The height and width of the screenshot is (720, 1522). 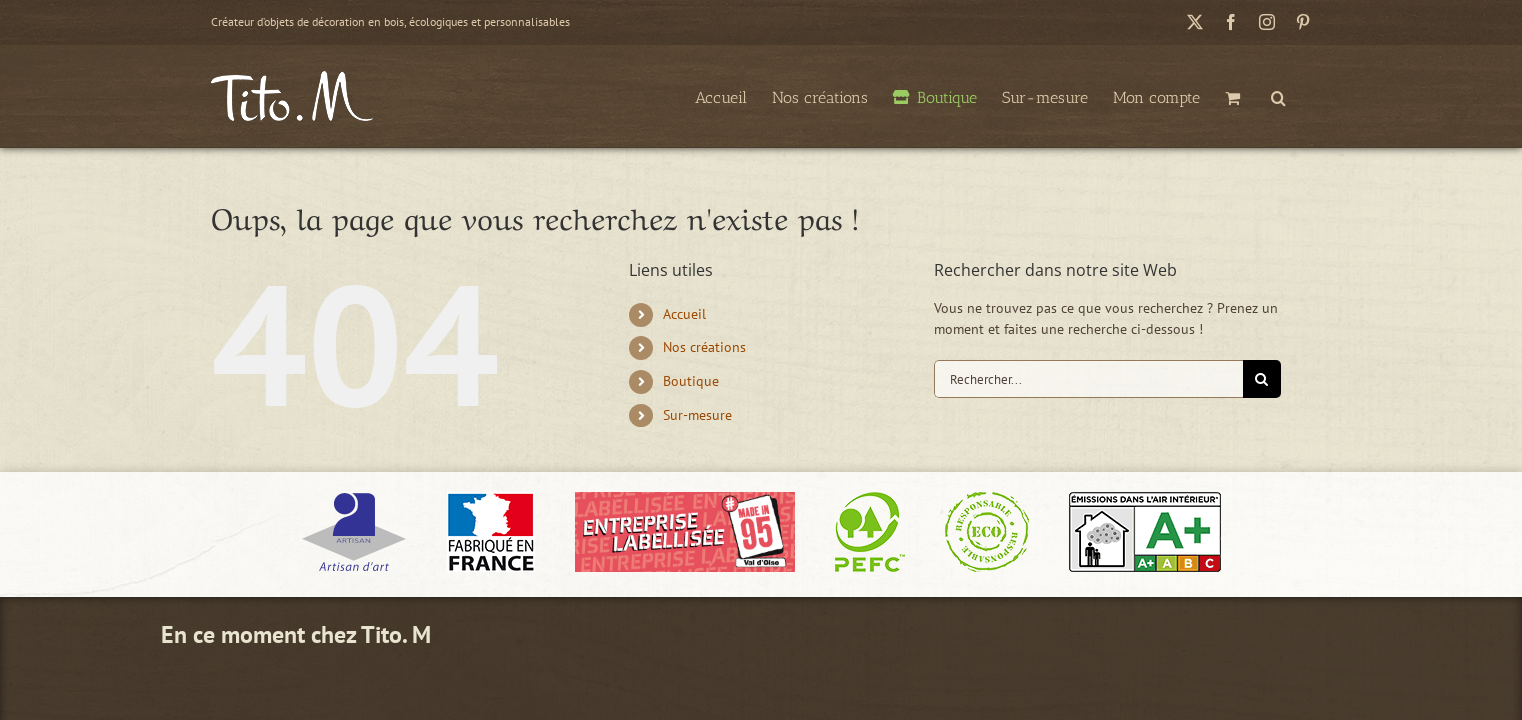 What do you see at coordinates (704, 347) in the screenshot?
I see `Nos créations` at bounding box center [704, 347].